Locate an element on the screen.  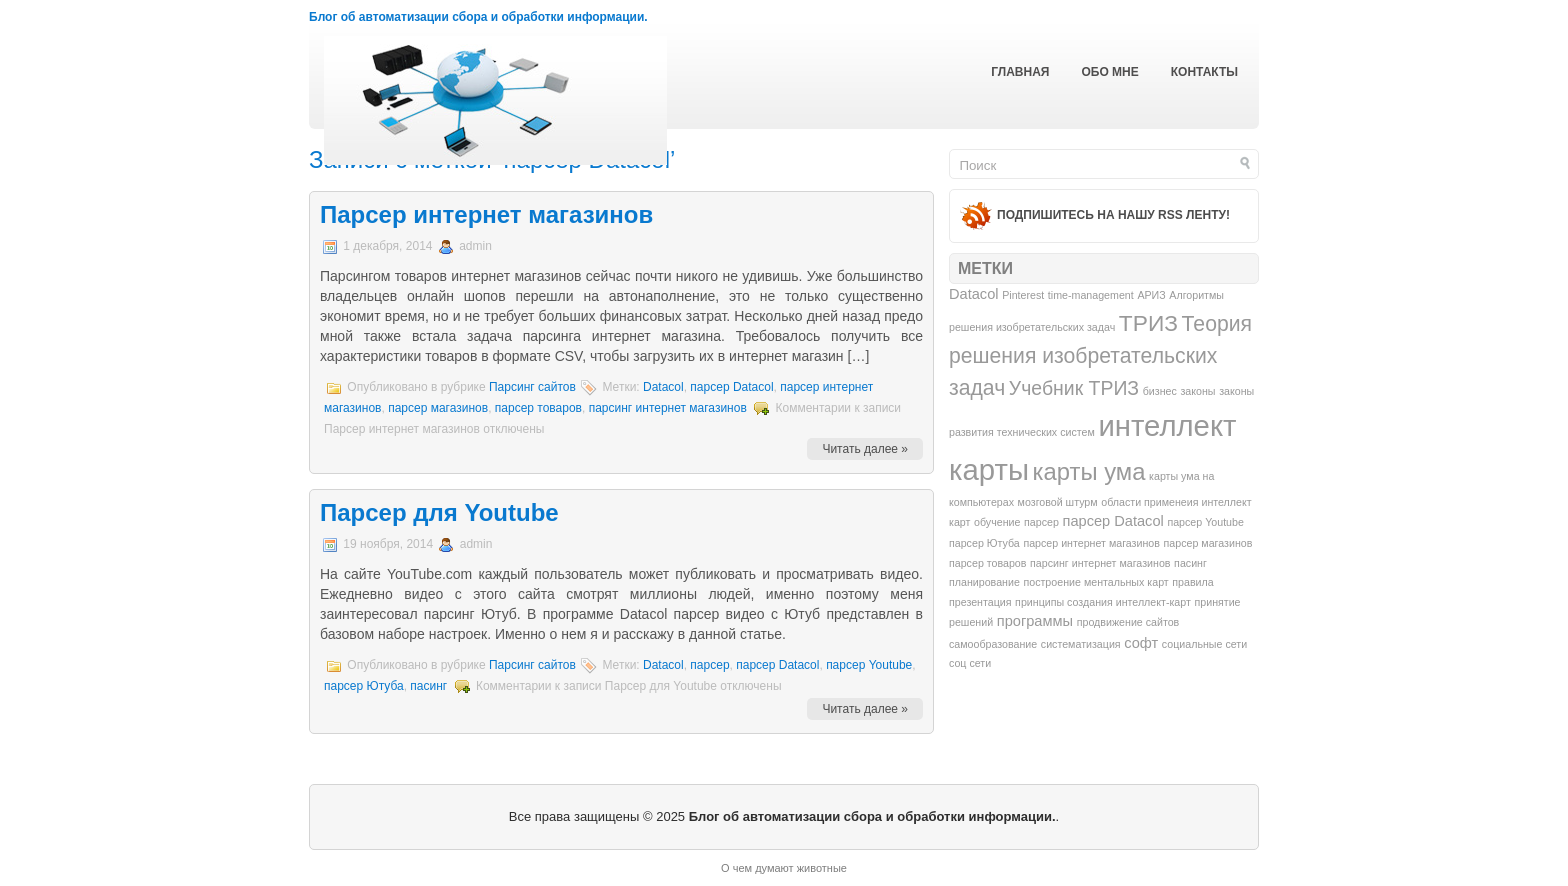
Парсер интернет магазинов is located at coordinates (486, 214).